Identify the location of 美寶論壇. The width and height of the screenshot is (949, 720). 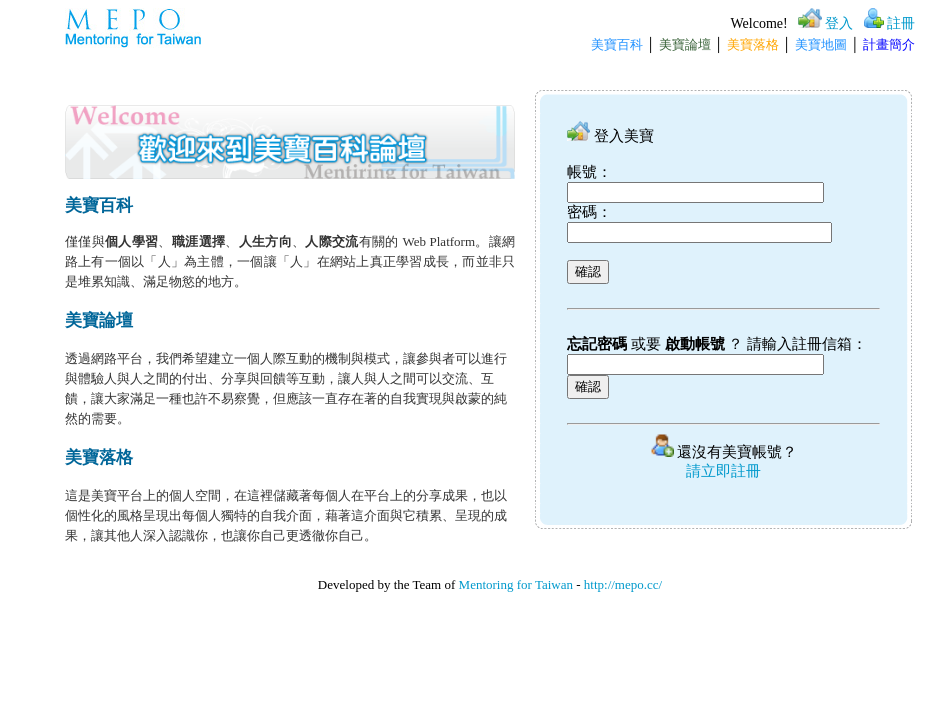
(685, 44).